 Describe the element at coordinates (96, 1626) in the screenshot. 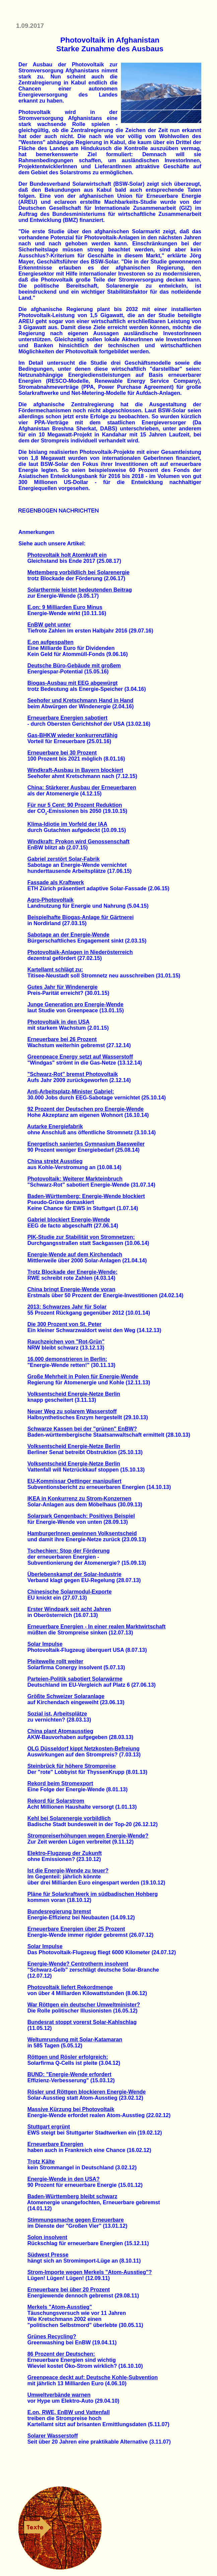

I see `Erneuerbare Energien - In einer realen Marktwirtschaft` at that location.